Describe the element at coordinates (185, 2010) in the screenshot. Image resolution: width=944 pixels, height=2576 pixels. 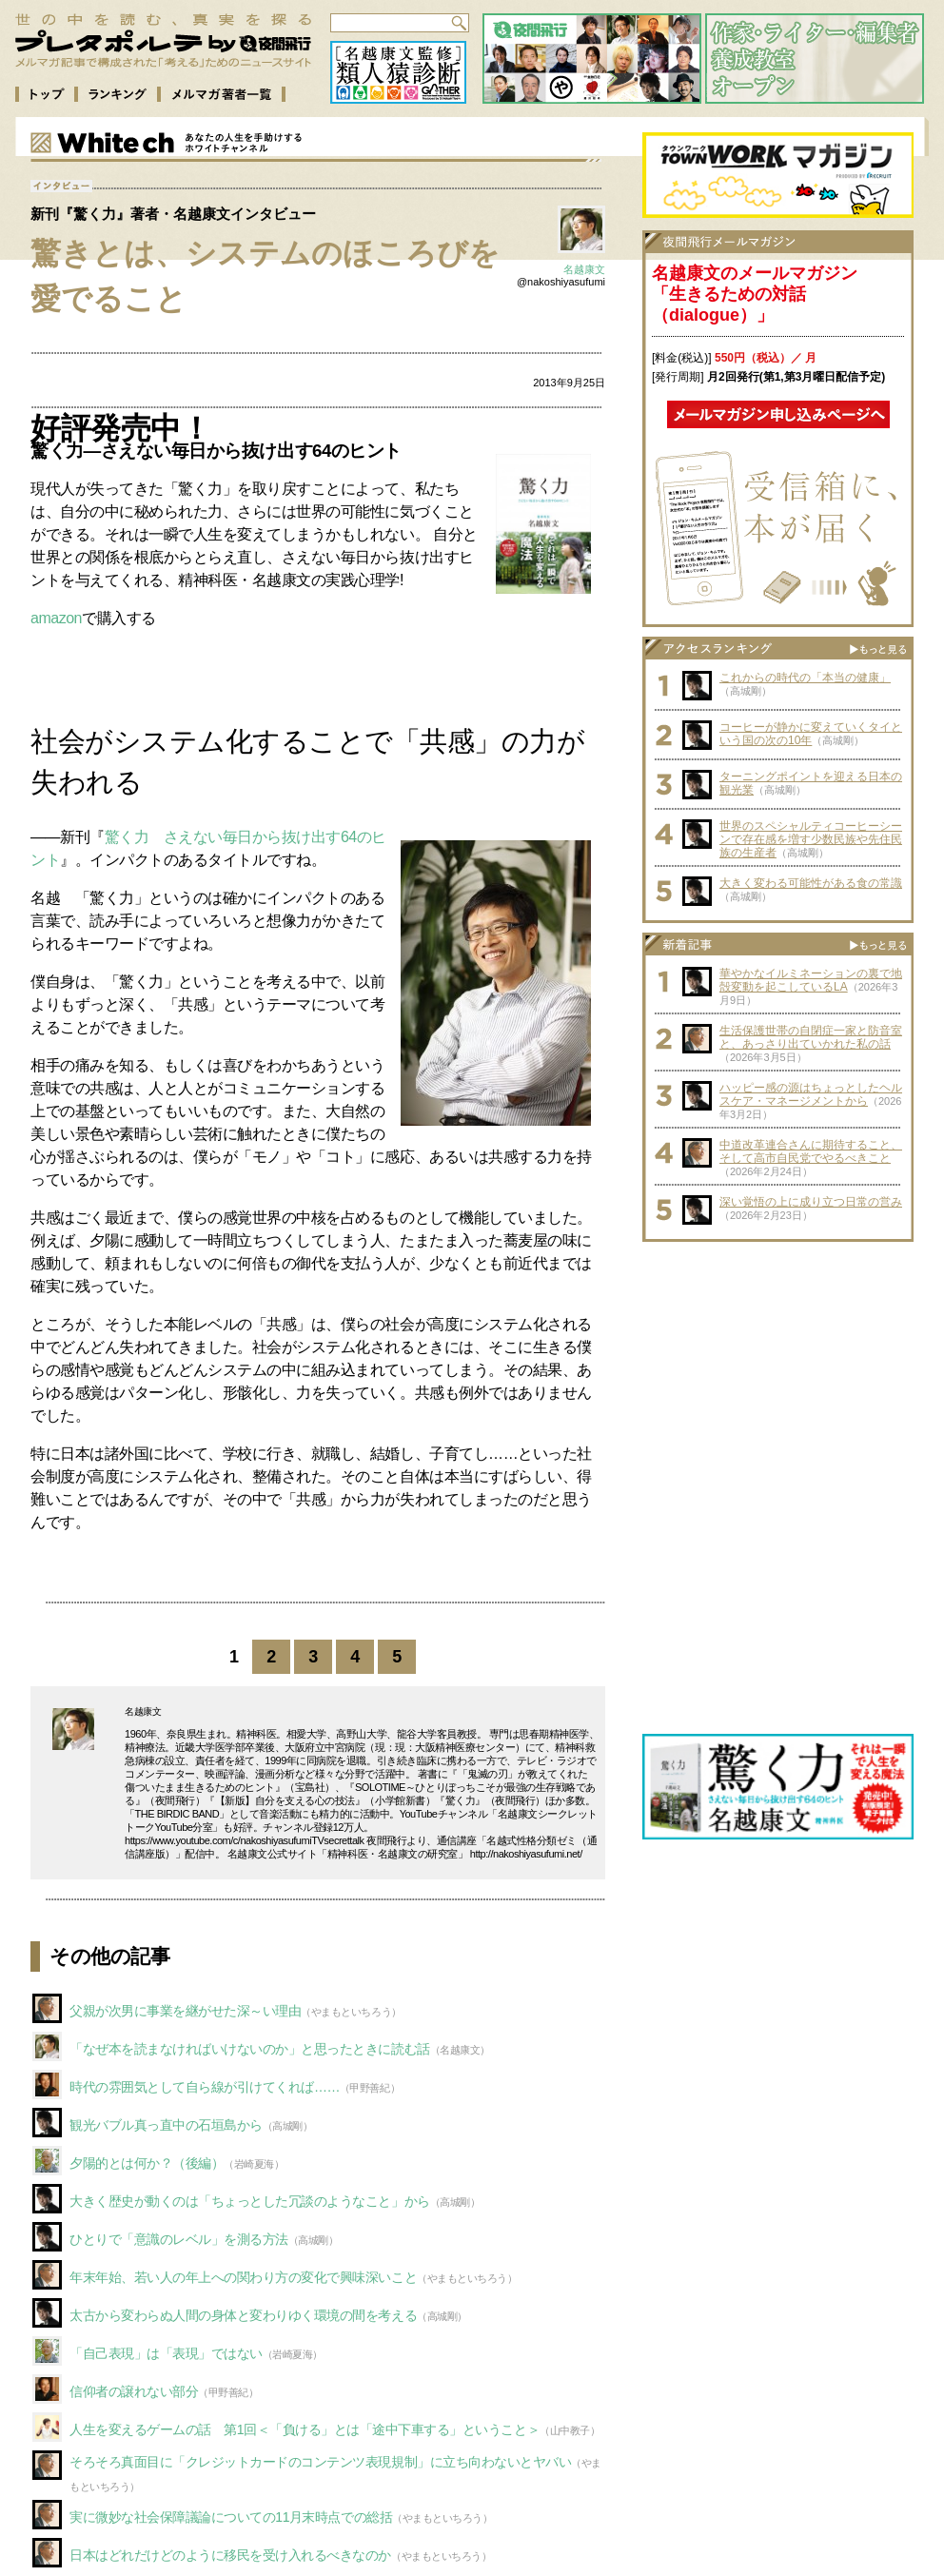
I see `父親が次男に事業を継がせた深～い理由` at that location.